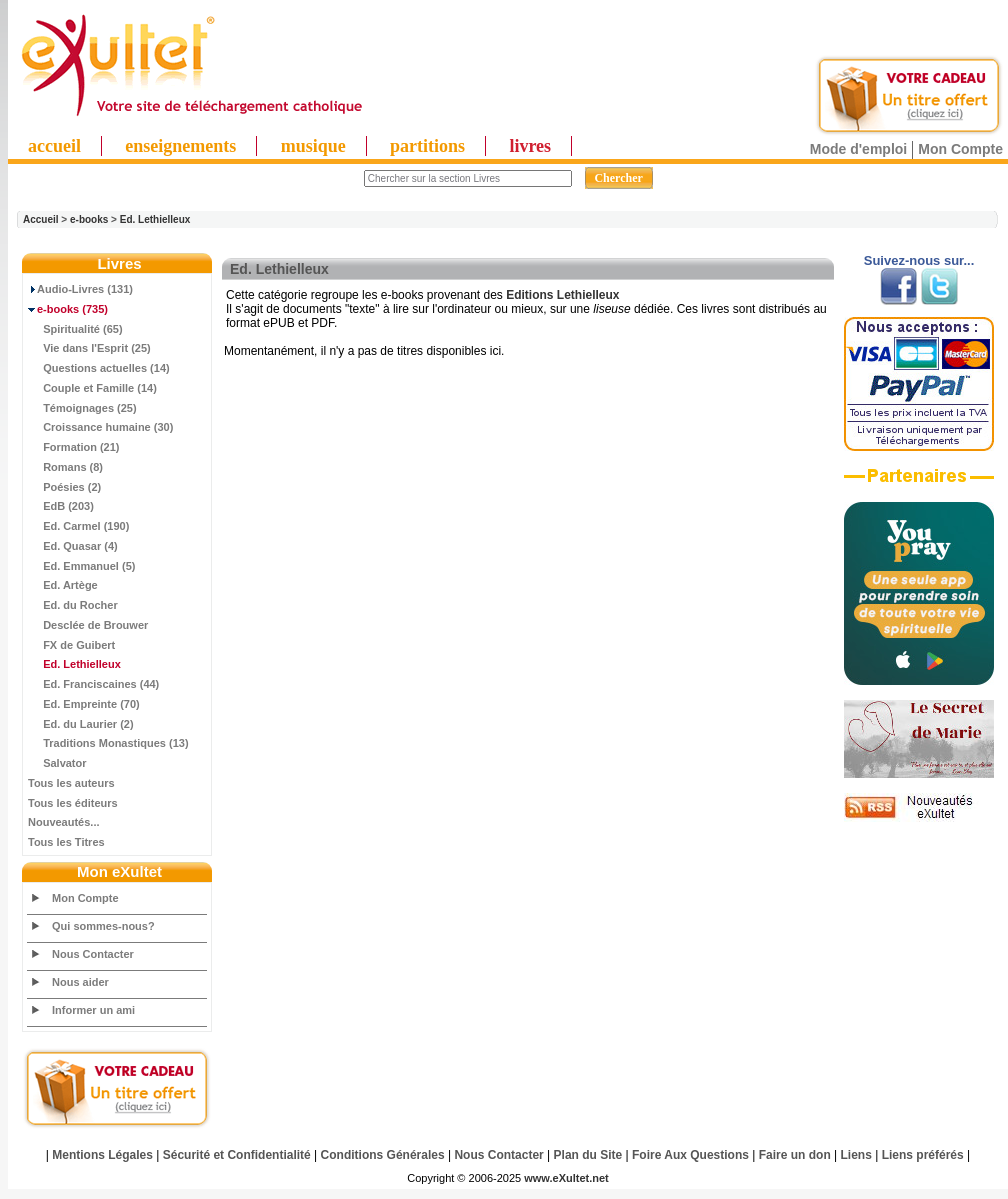 Image resolution: width=1008 pixels, height=1199 pixels. Describe the element at coordinates (103, 926) in the screenshot. I see `Qui sommes-nous?` at that location.